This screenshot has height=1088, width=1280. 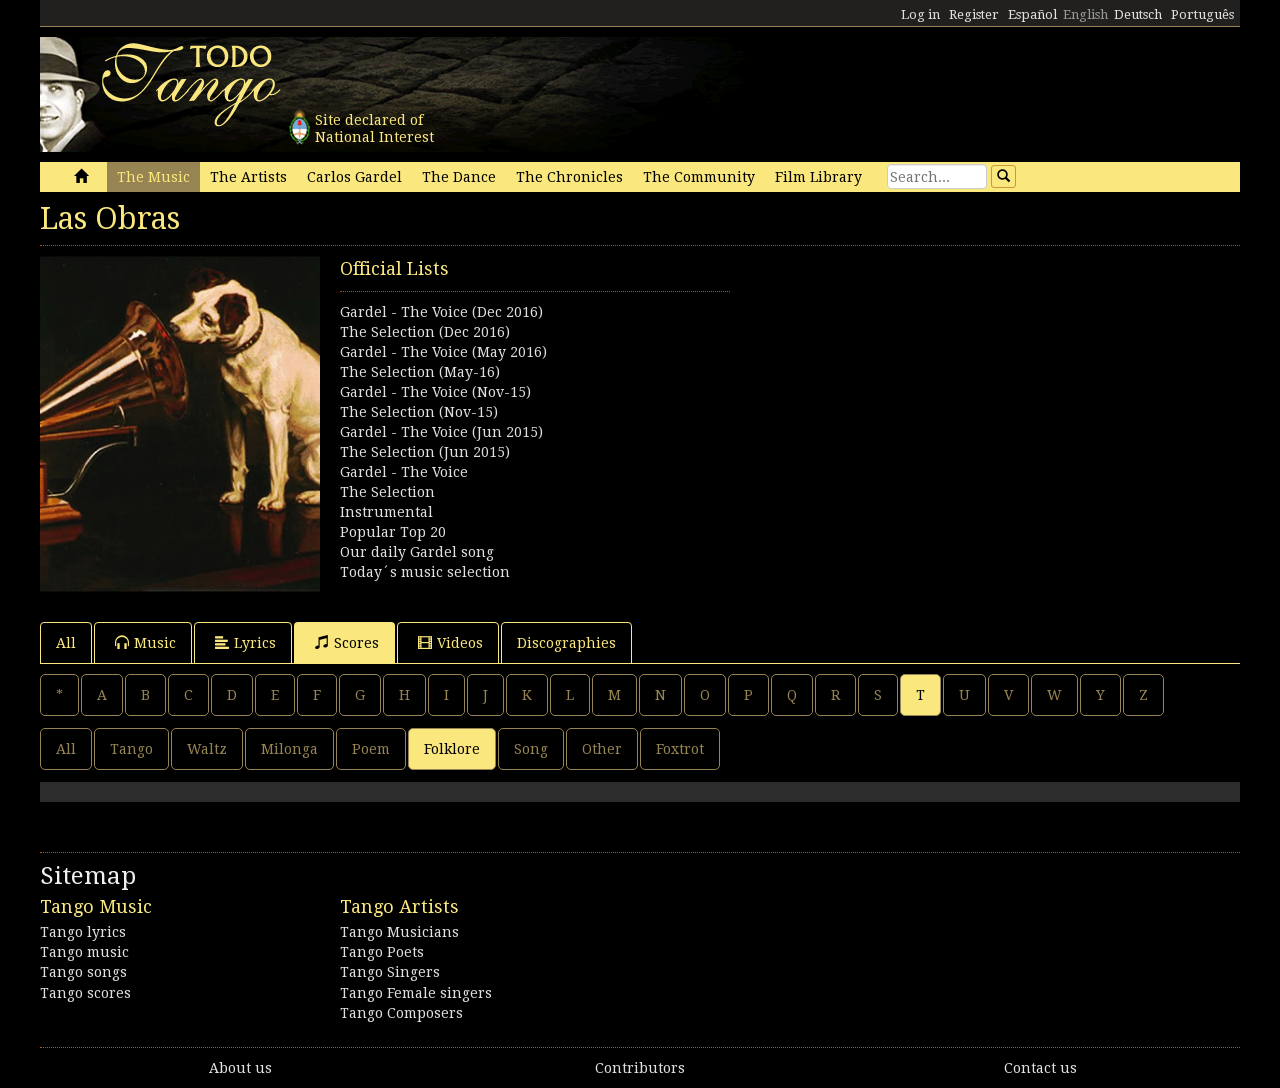 What do you see at coordinates (566, 643) in the screenshot?
I see `Discographies` at bounding box center [566, 643].